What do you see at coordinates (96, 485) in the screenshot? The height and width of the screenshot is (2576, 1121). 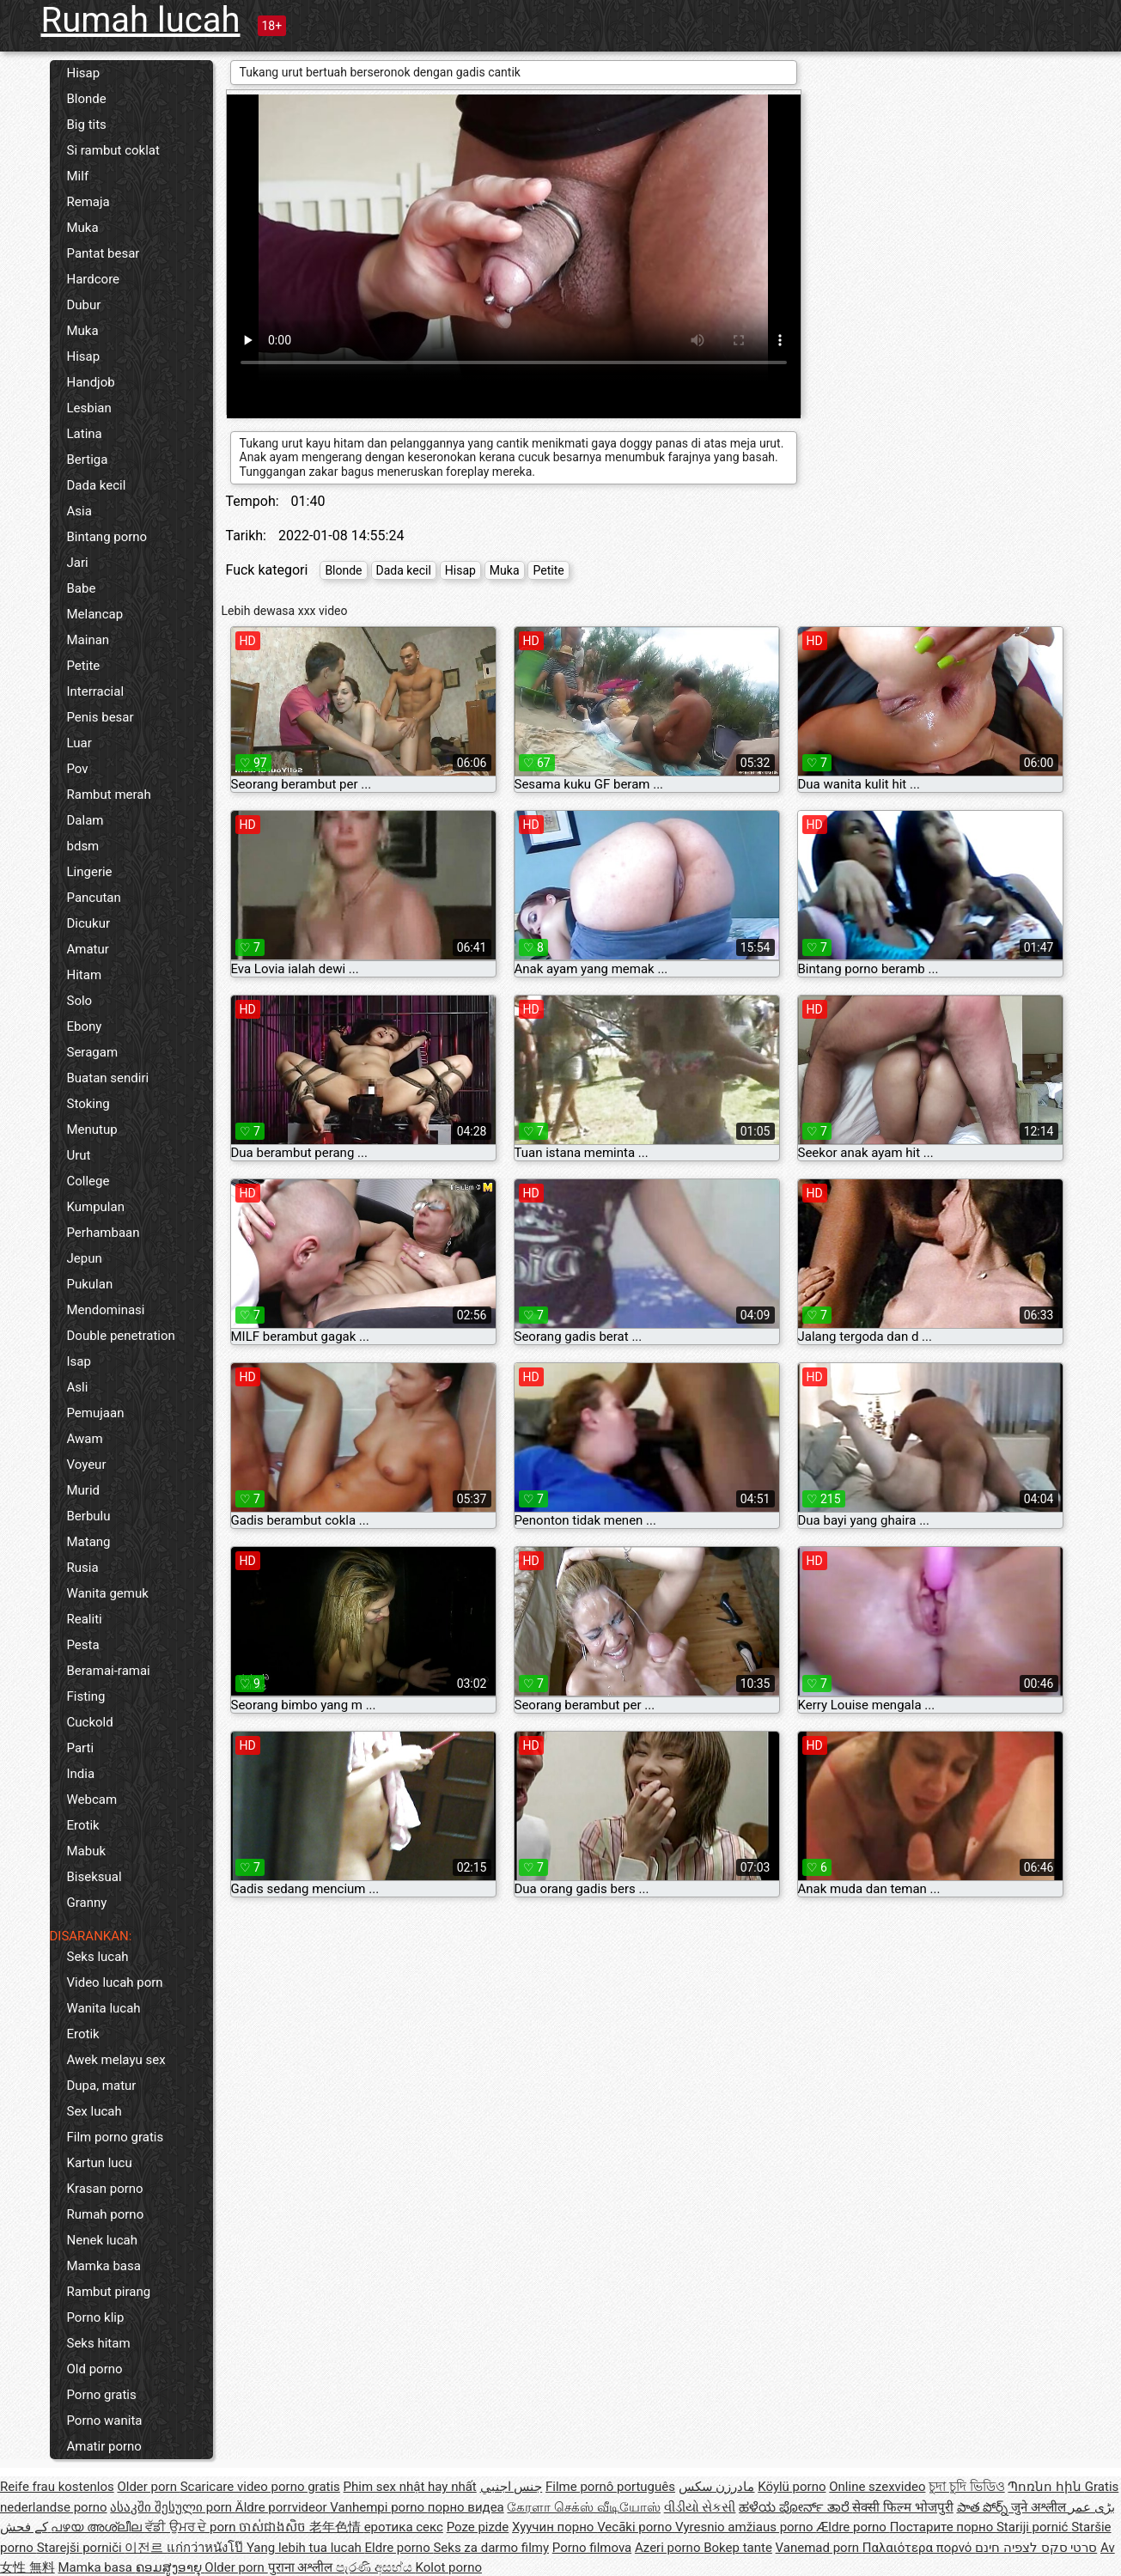 I see `Dada kecil` at bounding box center [96, 485].